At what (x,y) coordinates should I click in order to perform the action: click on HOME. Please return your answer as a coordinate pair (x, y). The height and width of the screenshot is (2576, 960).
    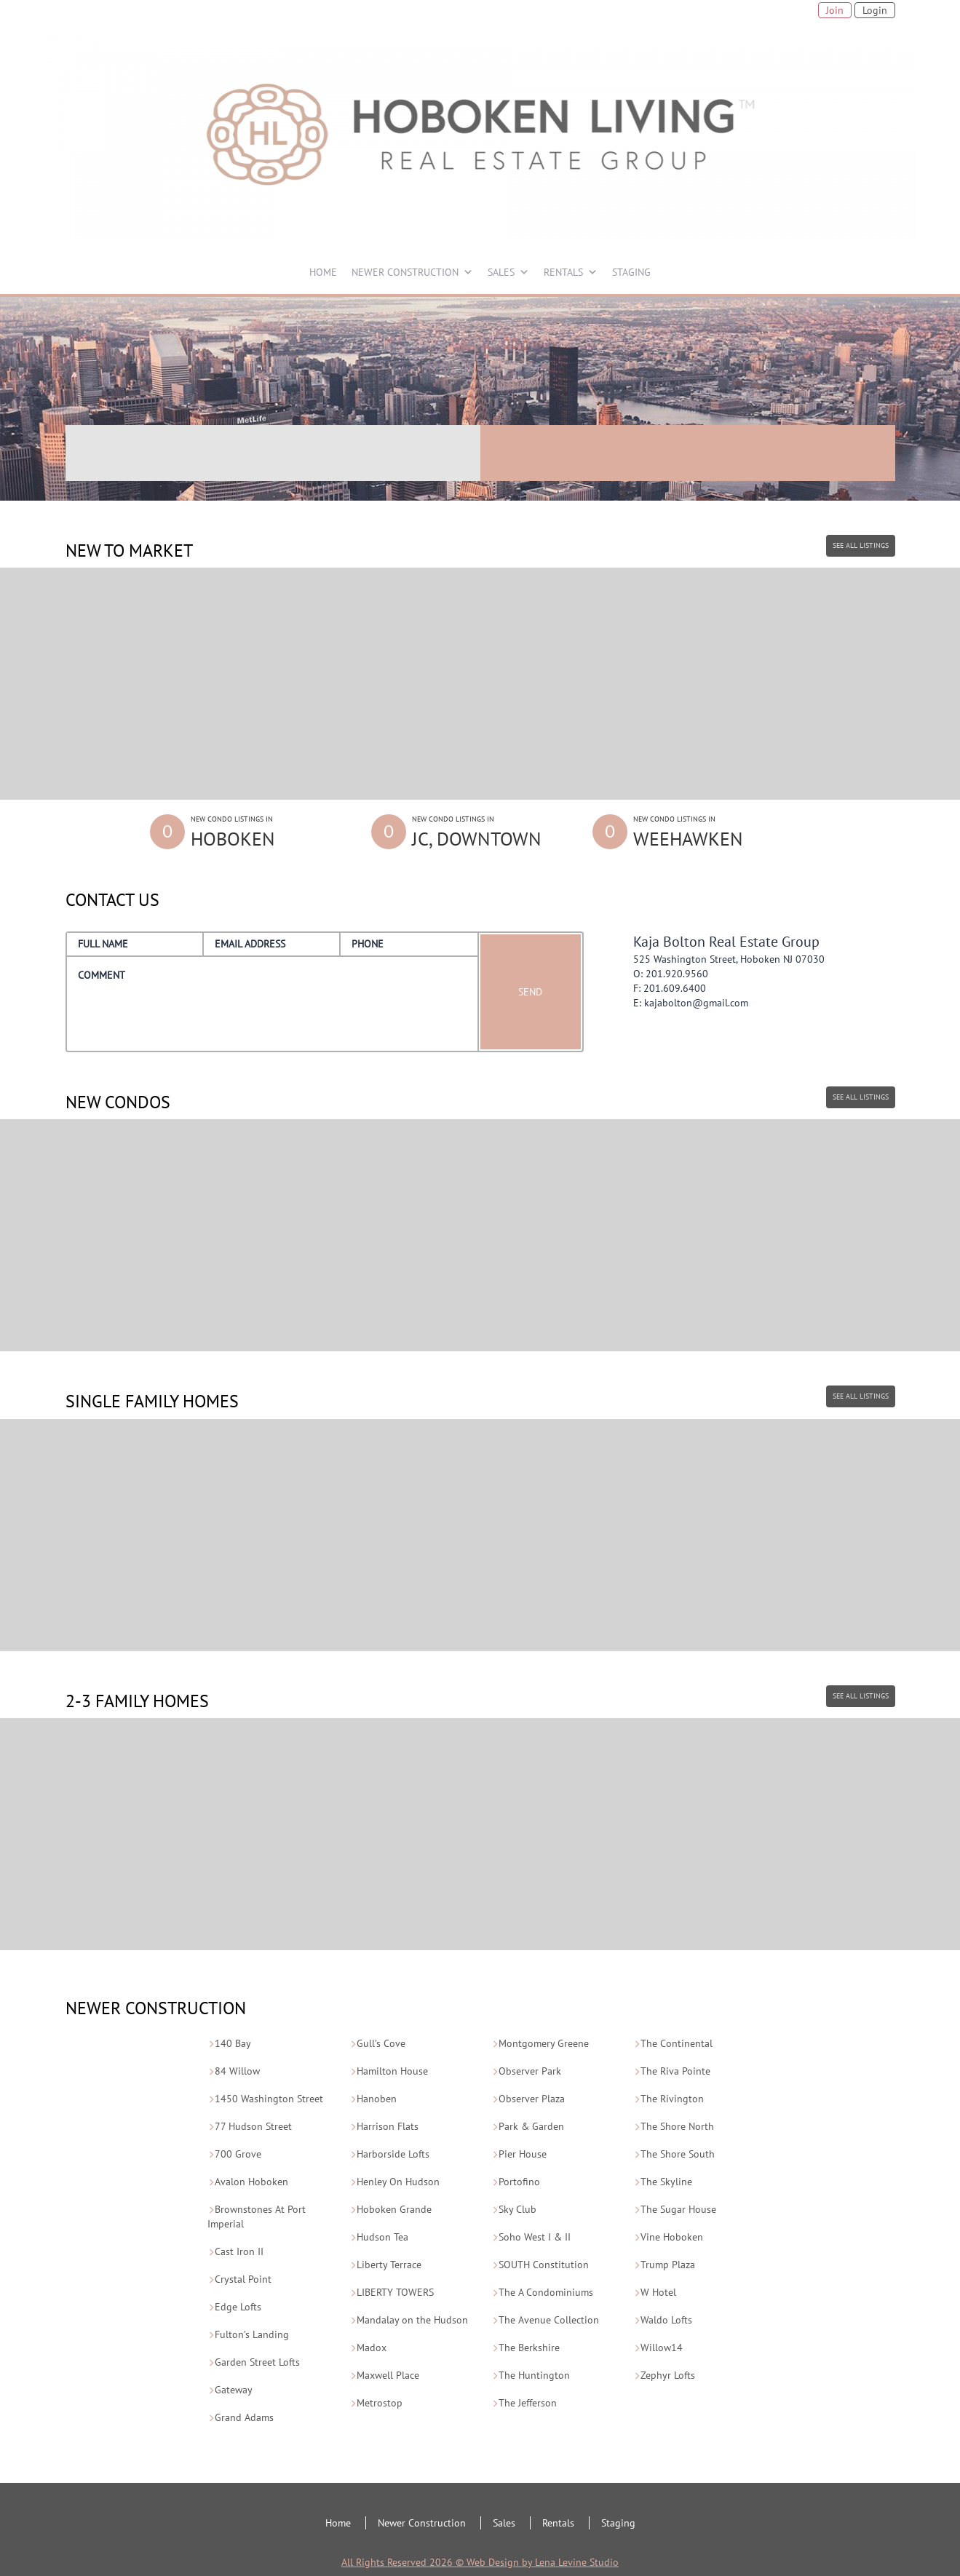
    Looking at the image, I should click on (323, 272).